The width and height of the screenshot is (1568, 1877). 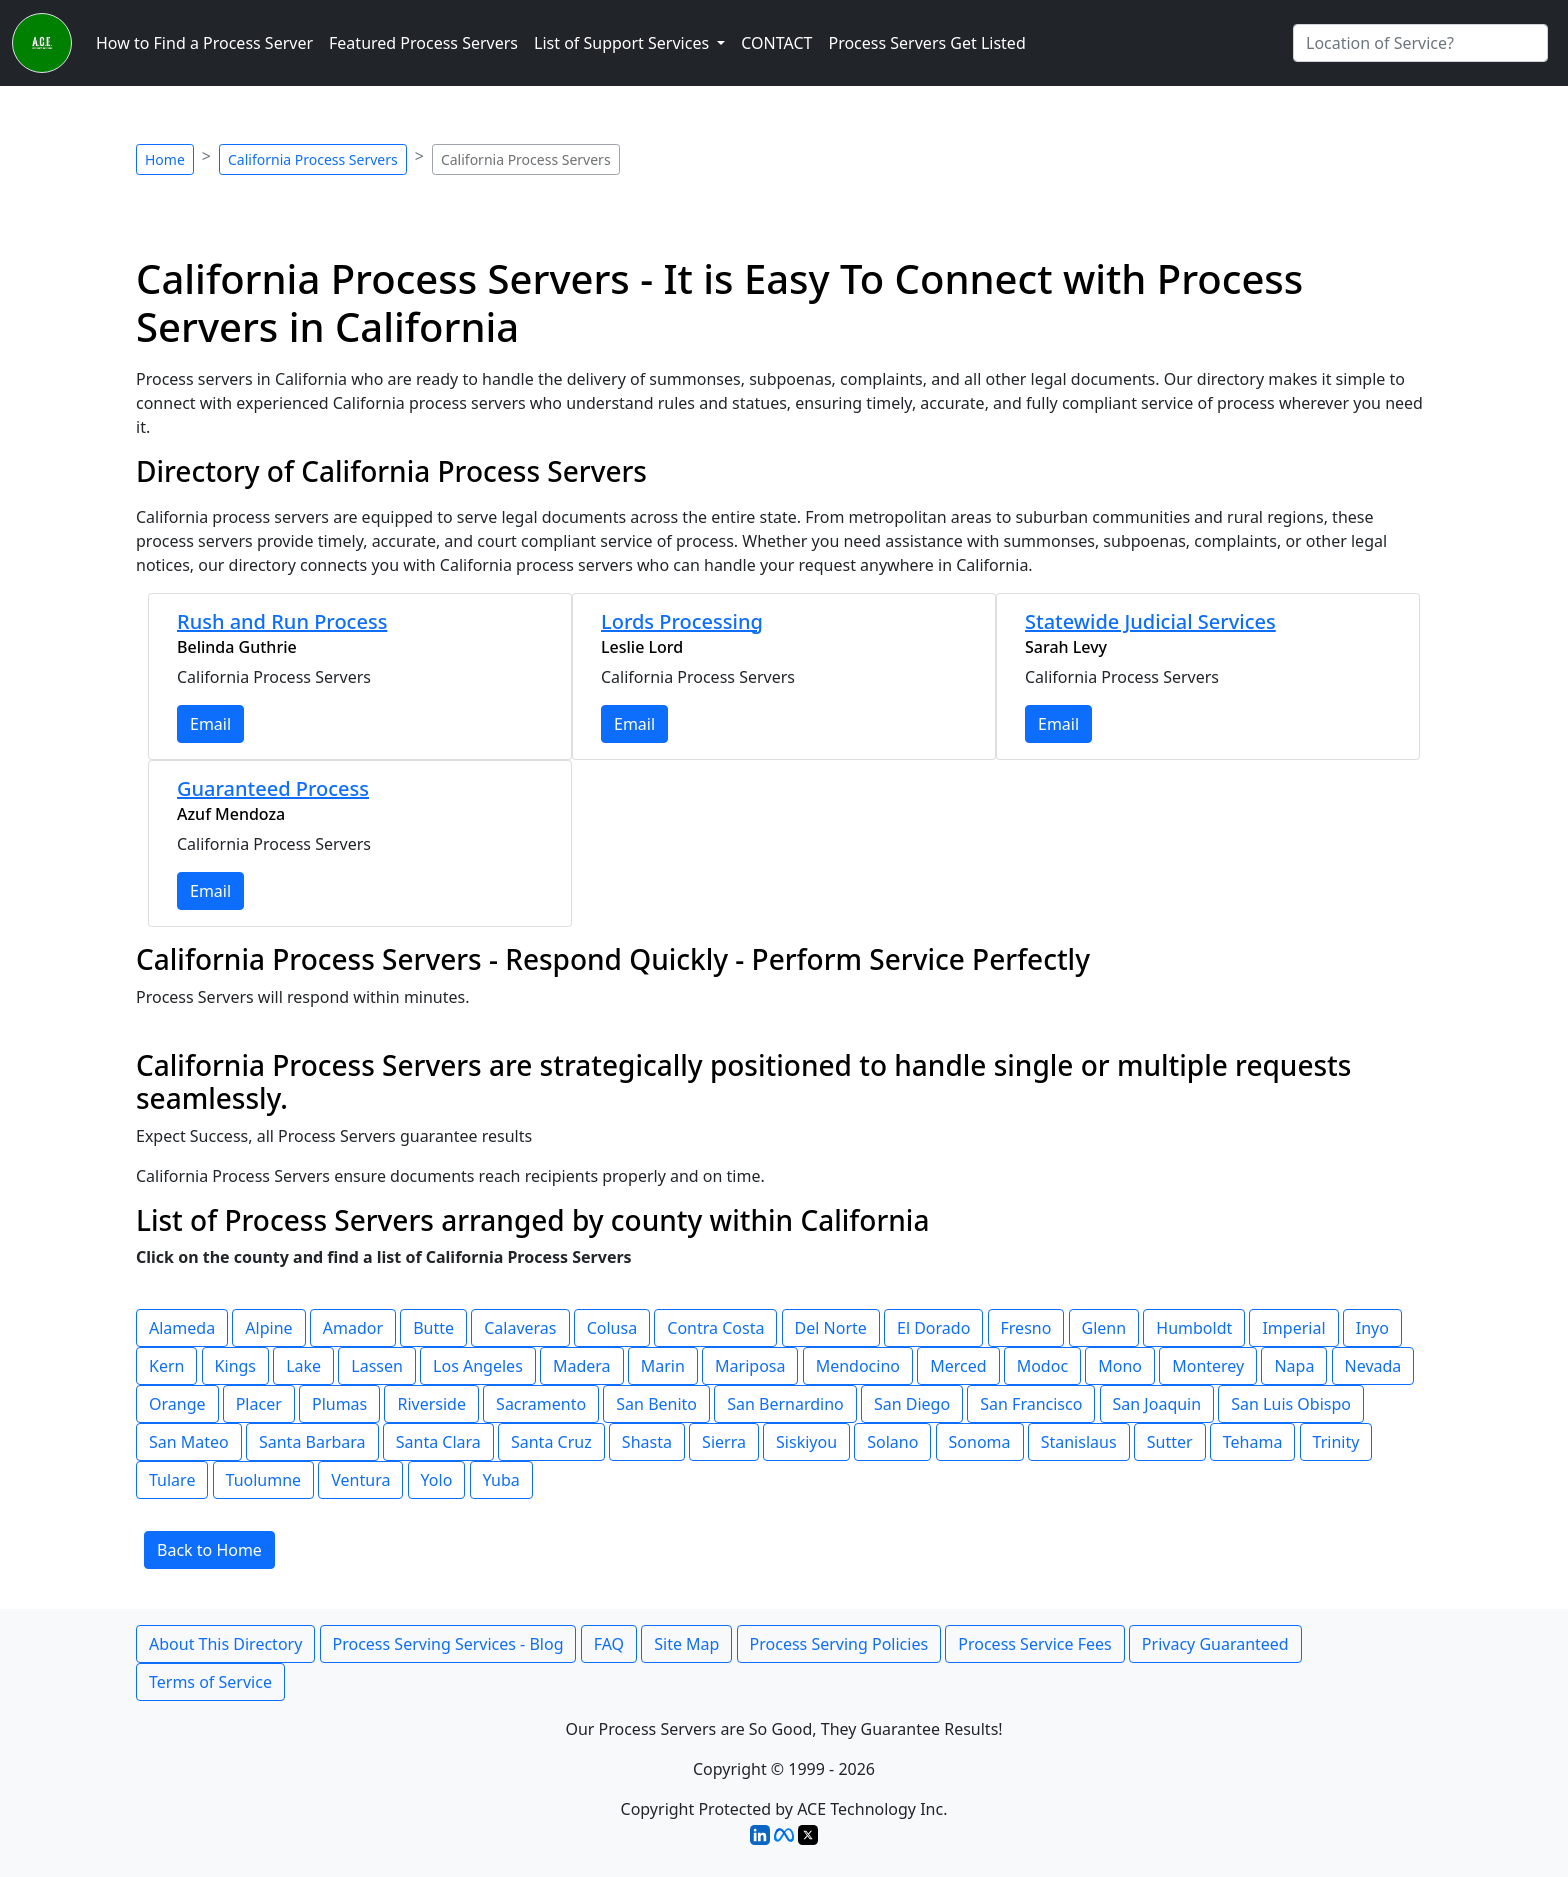 I want to click on Modoc, so click(x=1042, y=1366).